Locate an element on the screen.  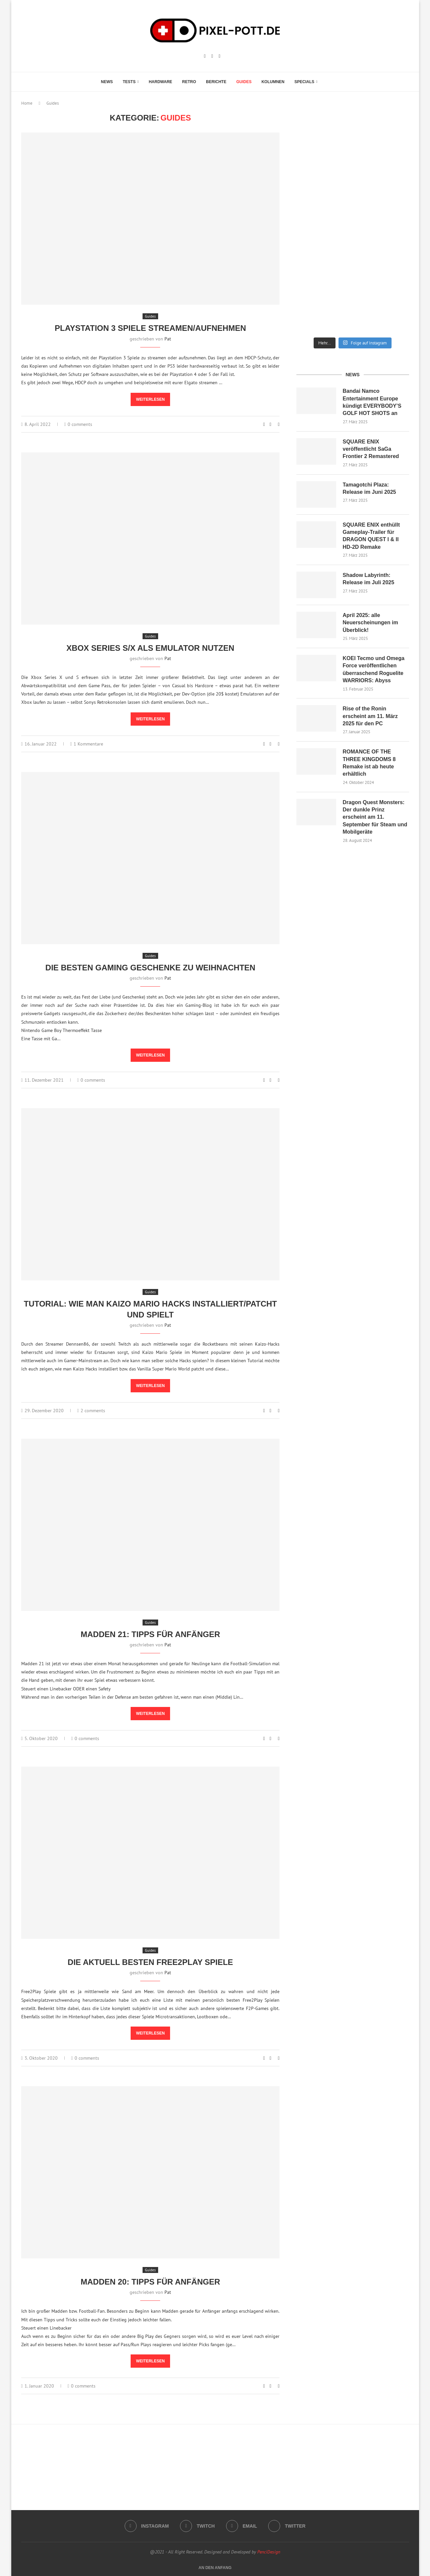
[Share on Facebook] is located at coordinates (270, 424).